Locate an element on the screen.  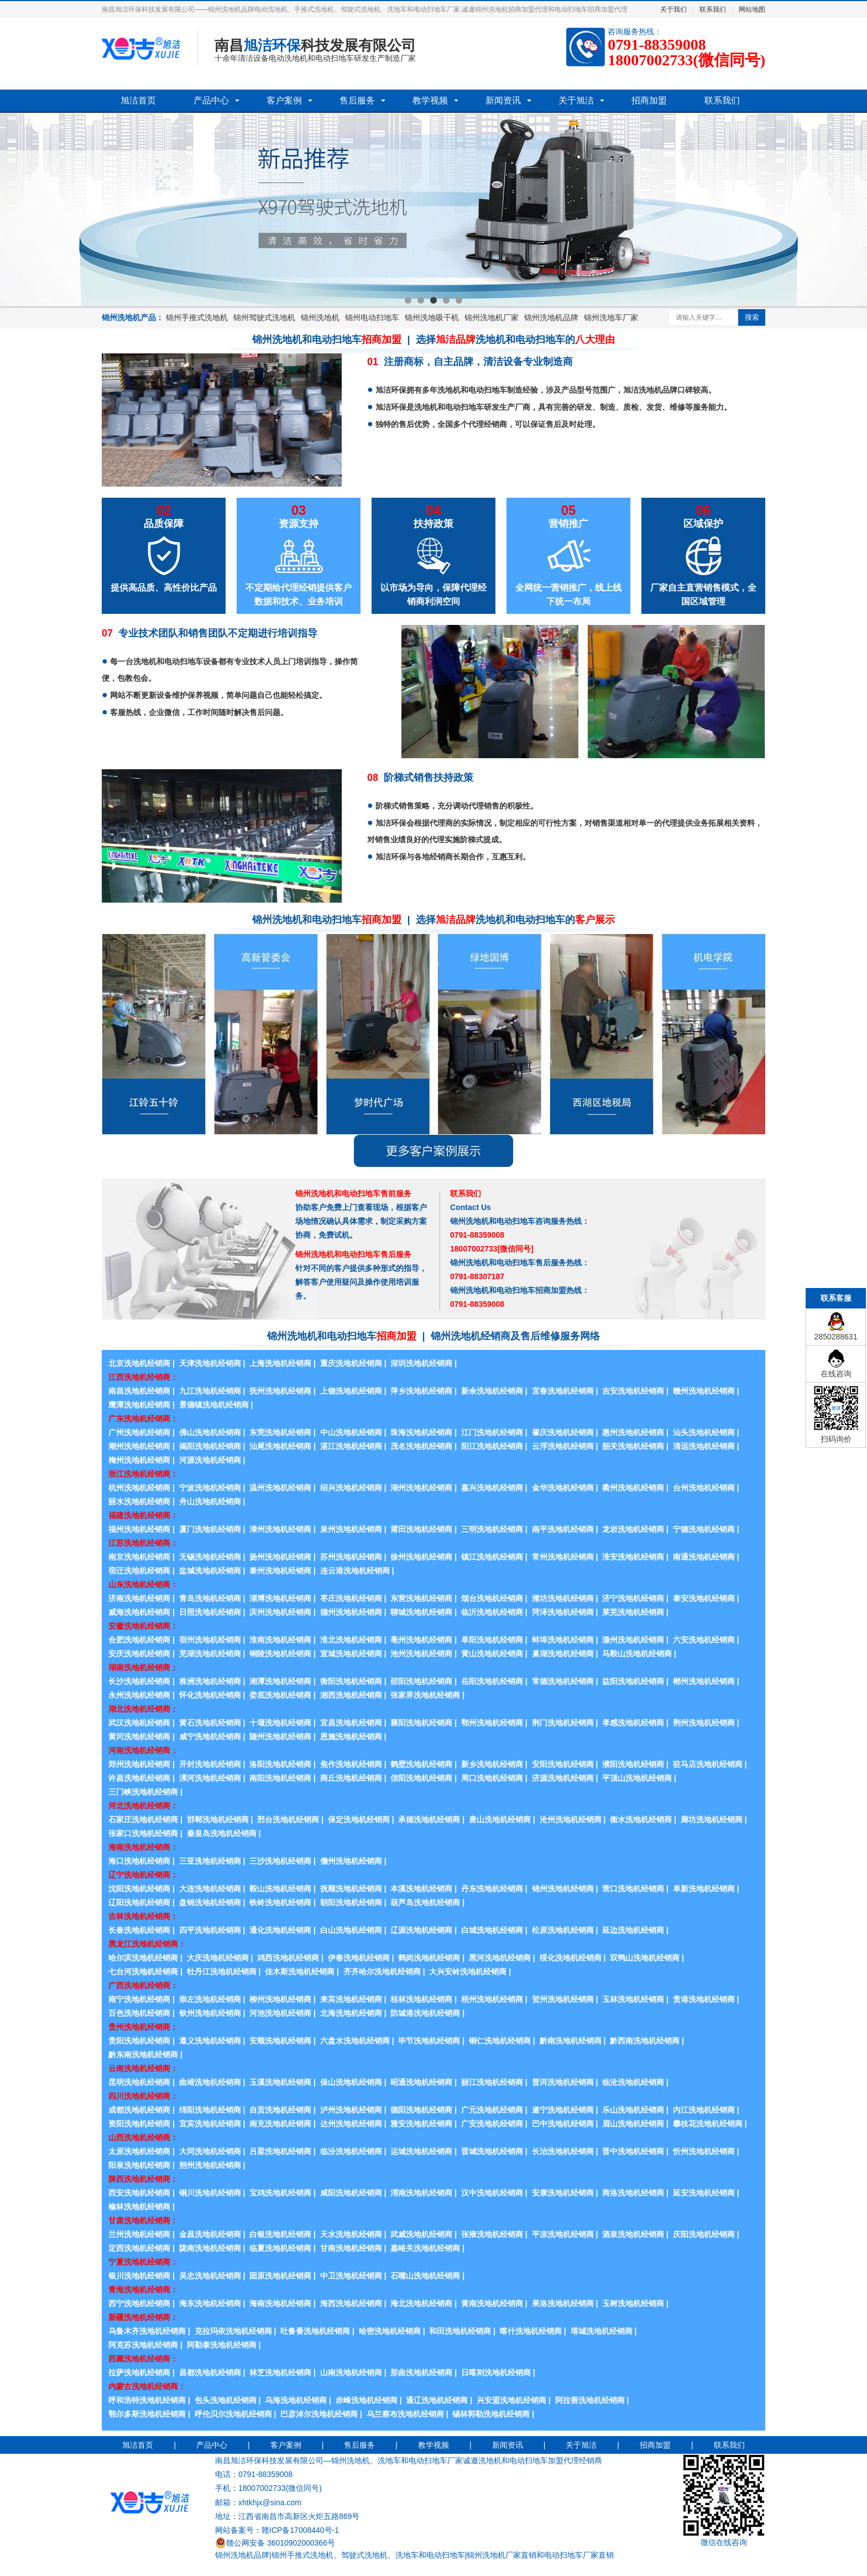
喀什洗地机经销商 is located at coordinates (531, 2331).